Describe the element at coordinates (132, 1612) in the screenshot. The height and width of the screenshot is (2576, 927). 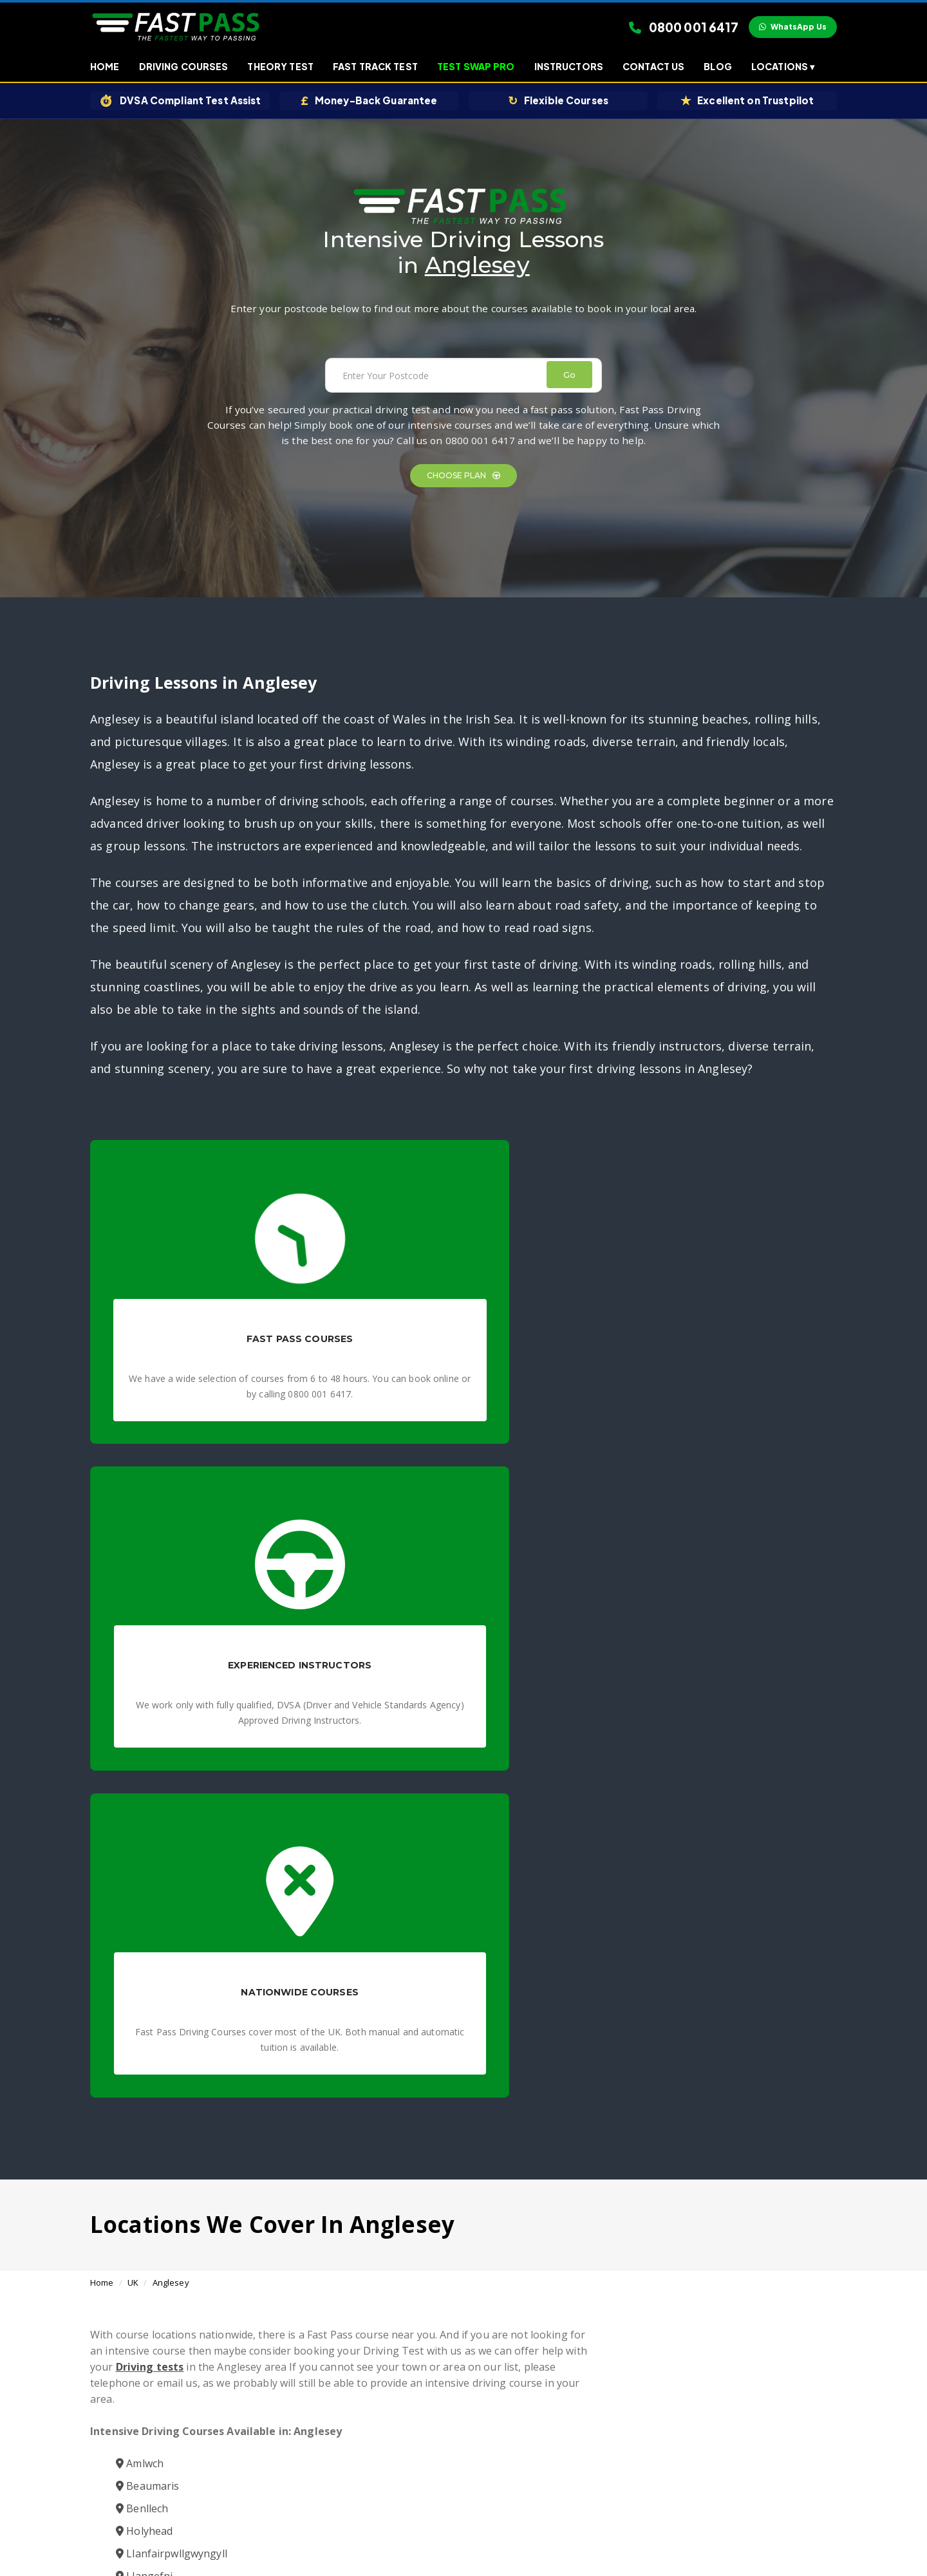
I see `UK` at that location.